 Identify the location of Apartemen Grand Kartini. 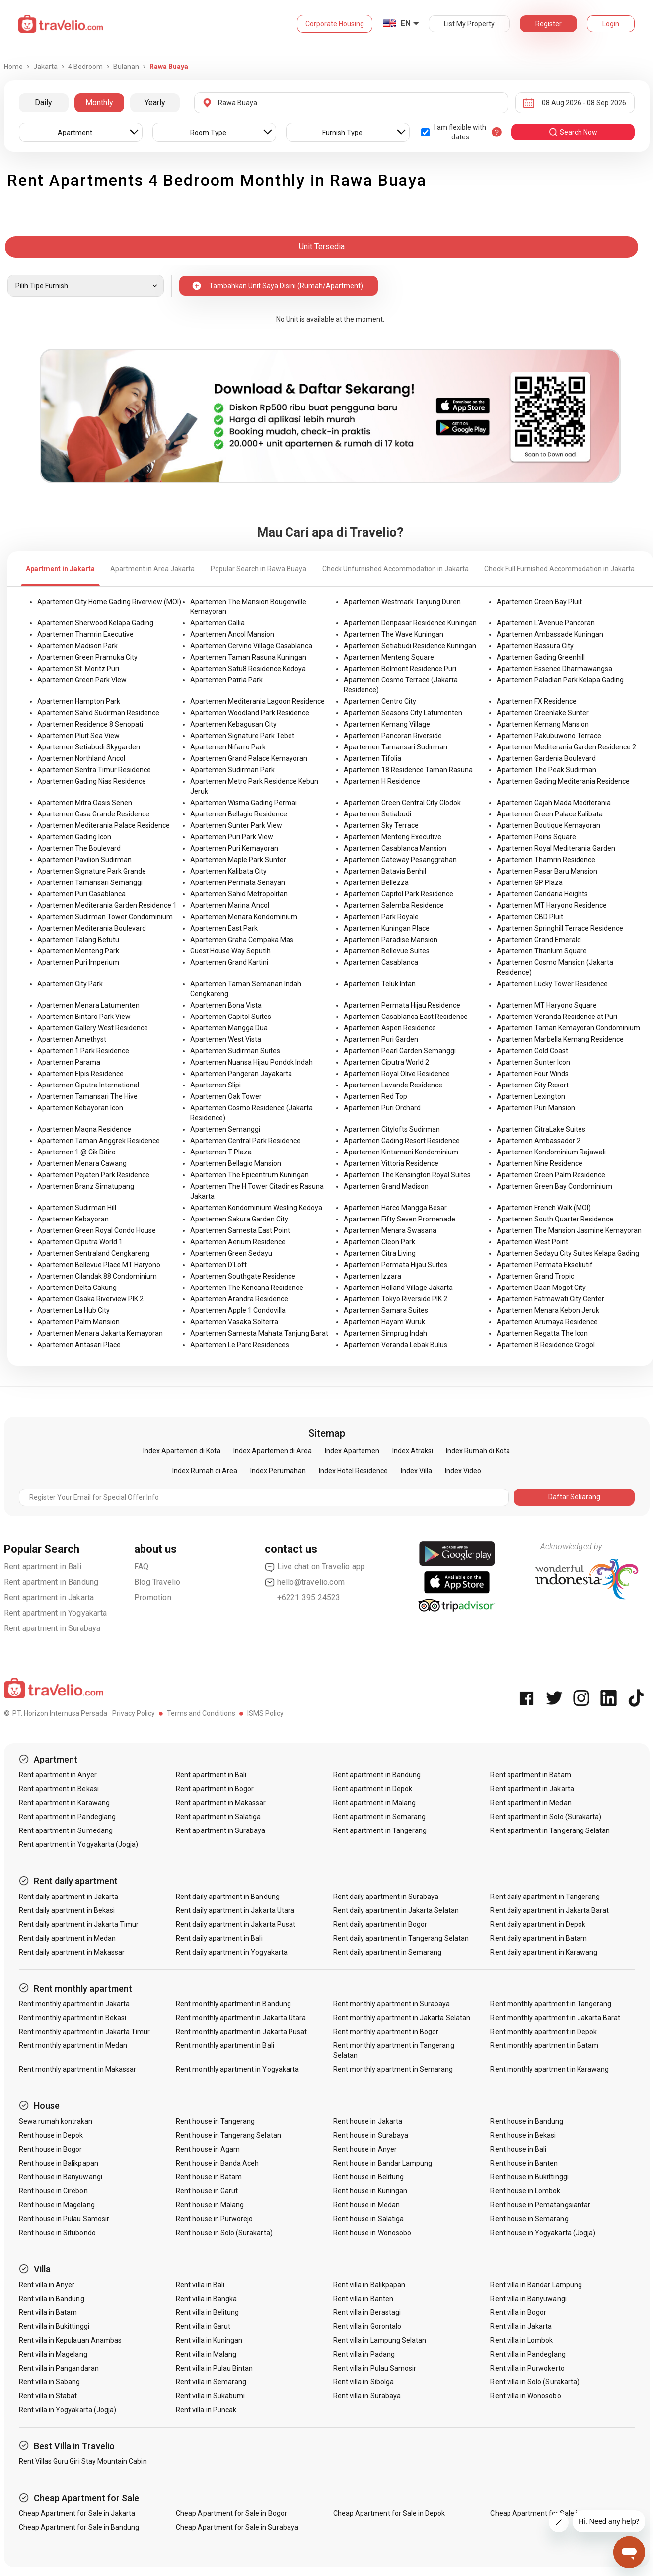
(229, 962).